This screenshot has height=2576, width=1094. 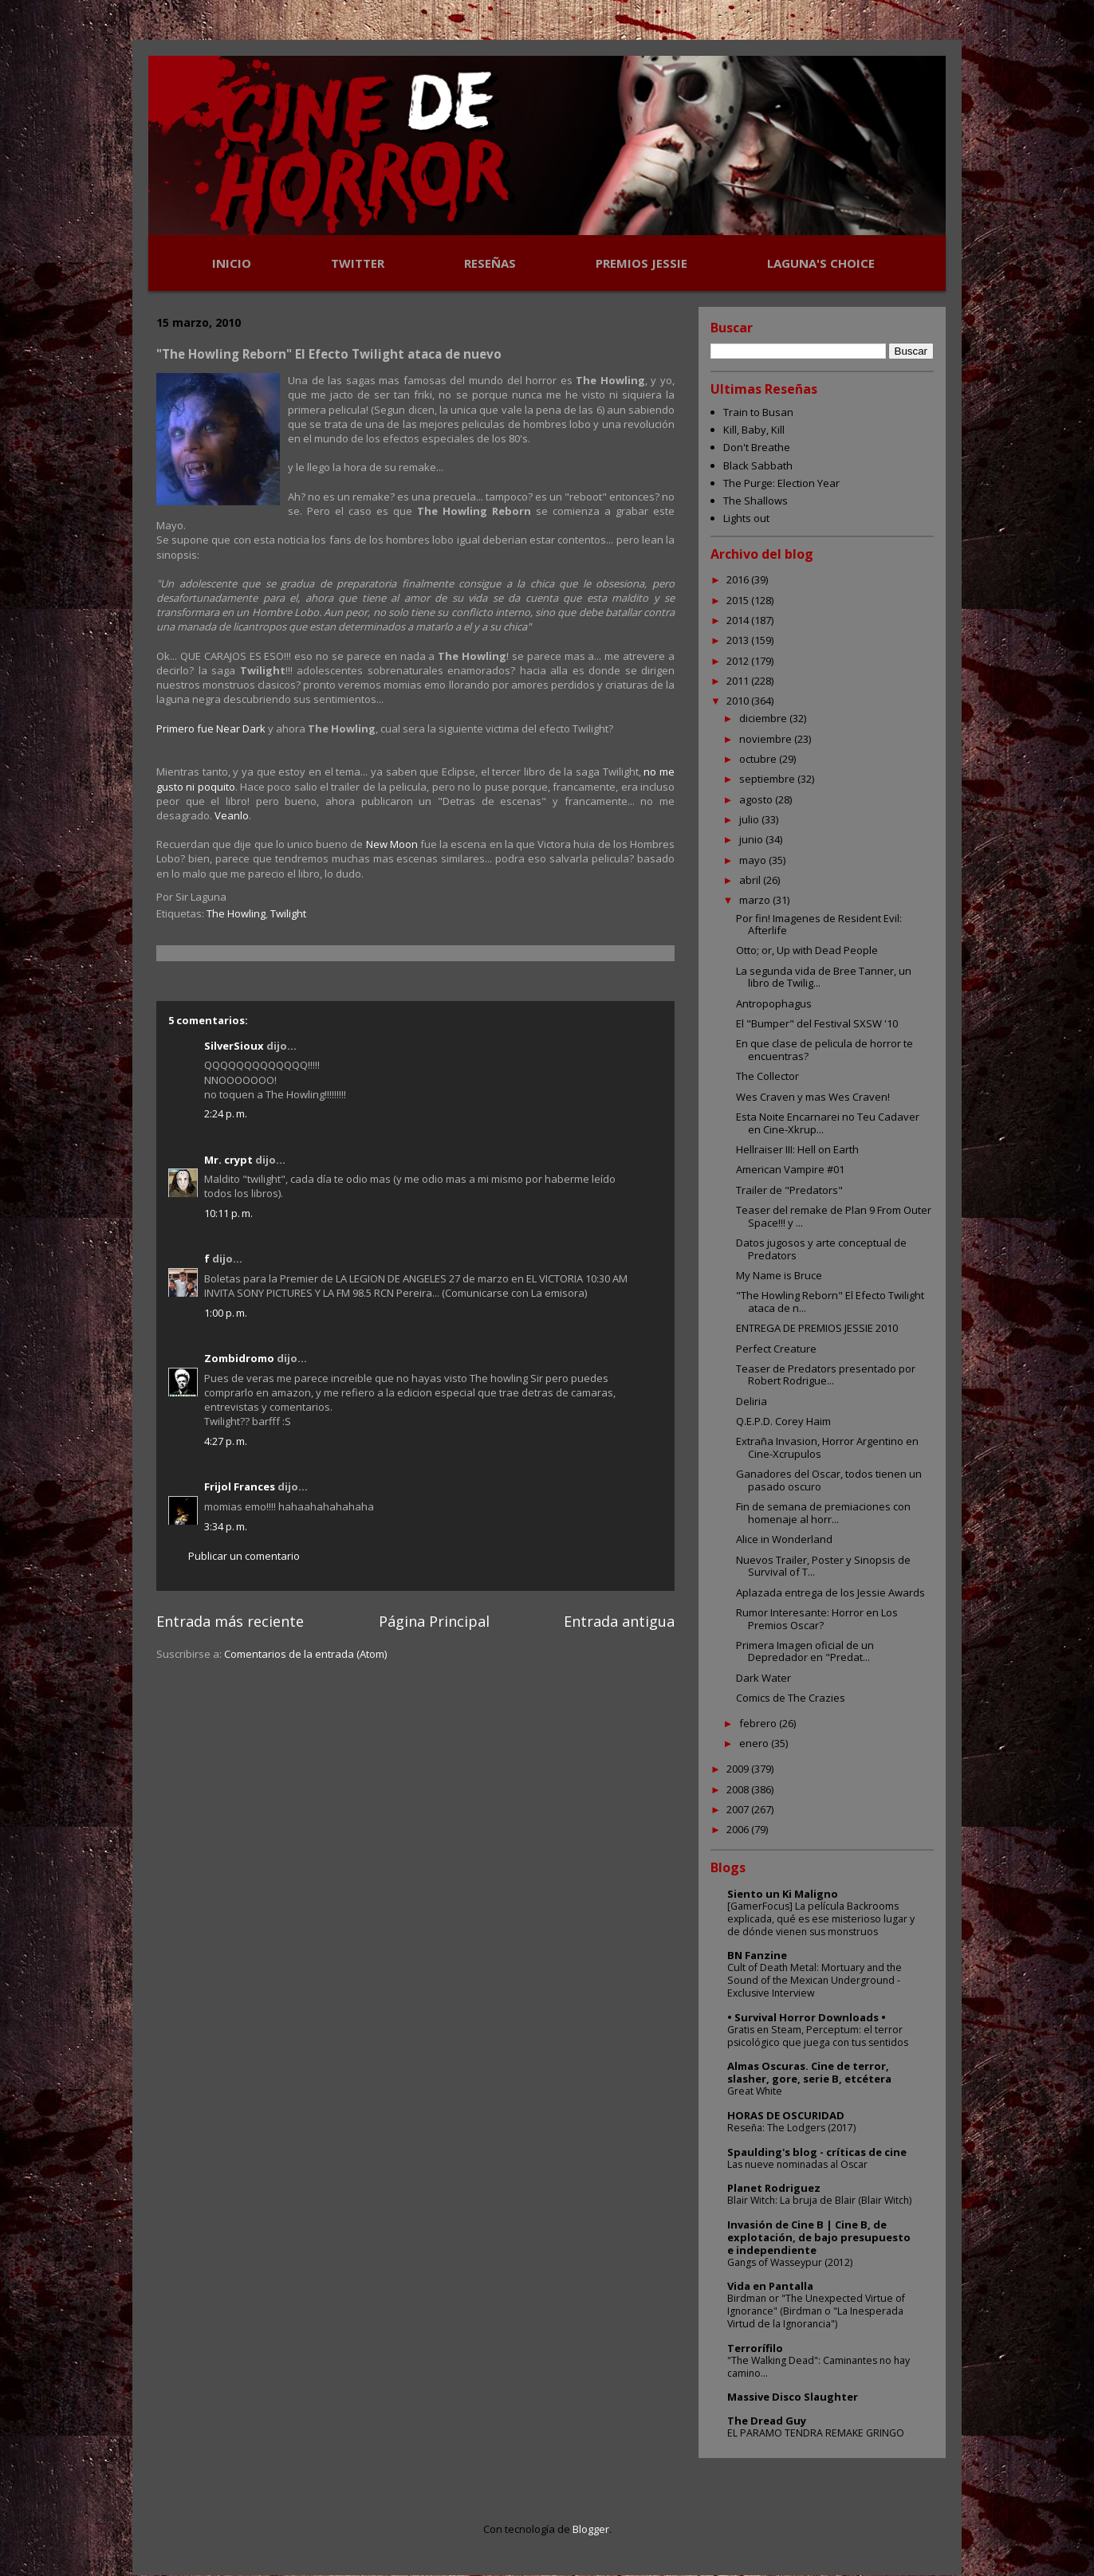 What do you see at coordinates (797, 1149) in the screenshot?
I see `Hellraiser III: Hell on Earth` at bounding box center [797, 1149].